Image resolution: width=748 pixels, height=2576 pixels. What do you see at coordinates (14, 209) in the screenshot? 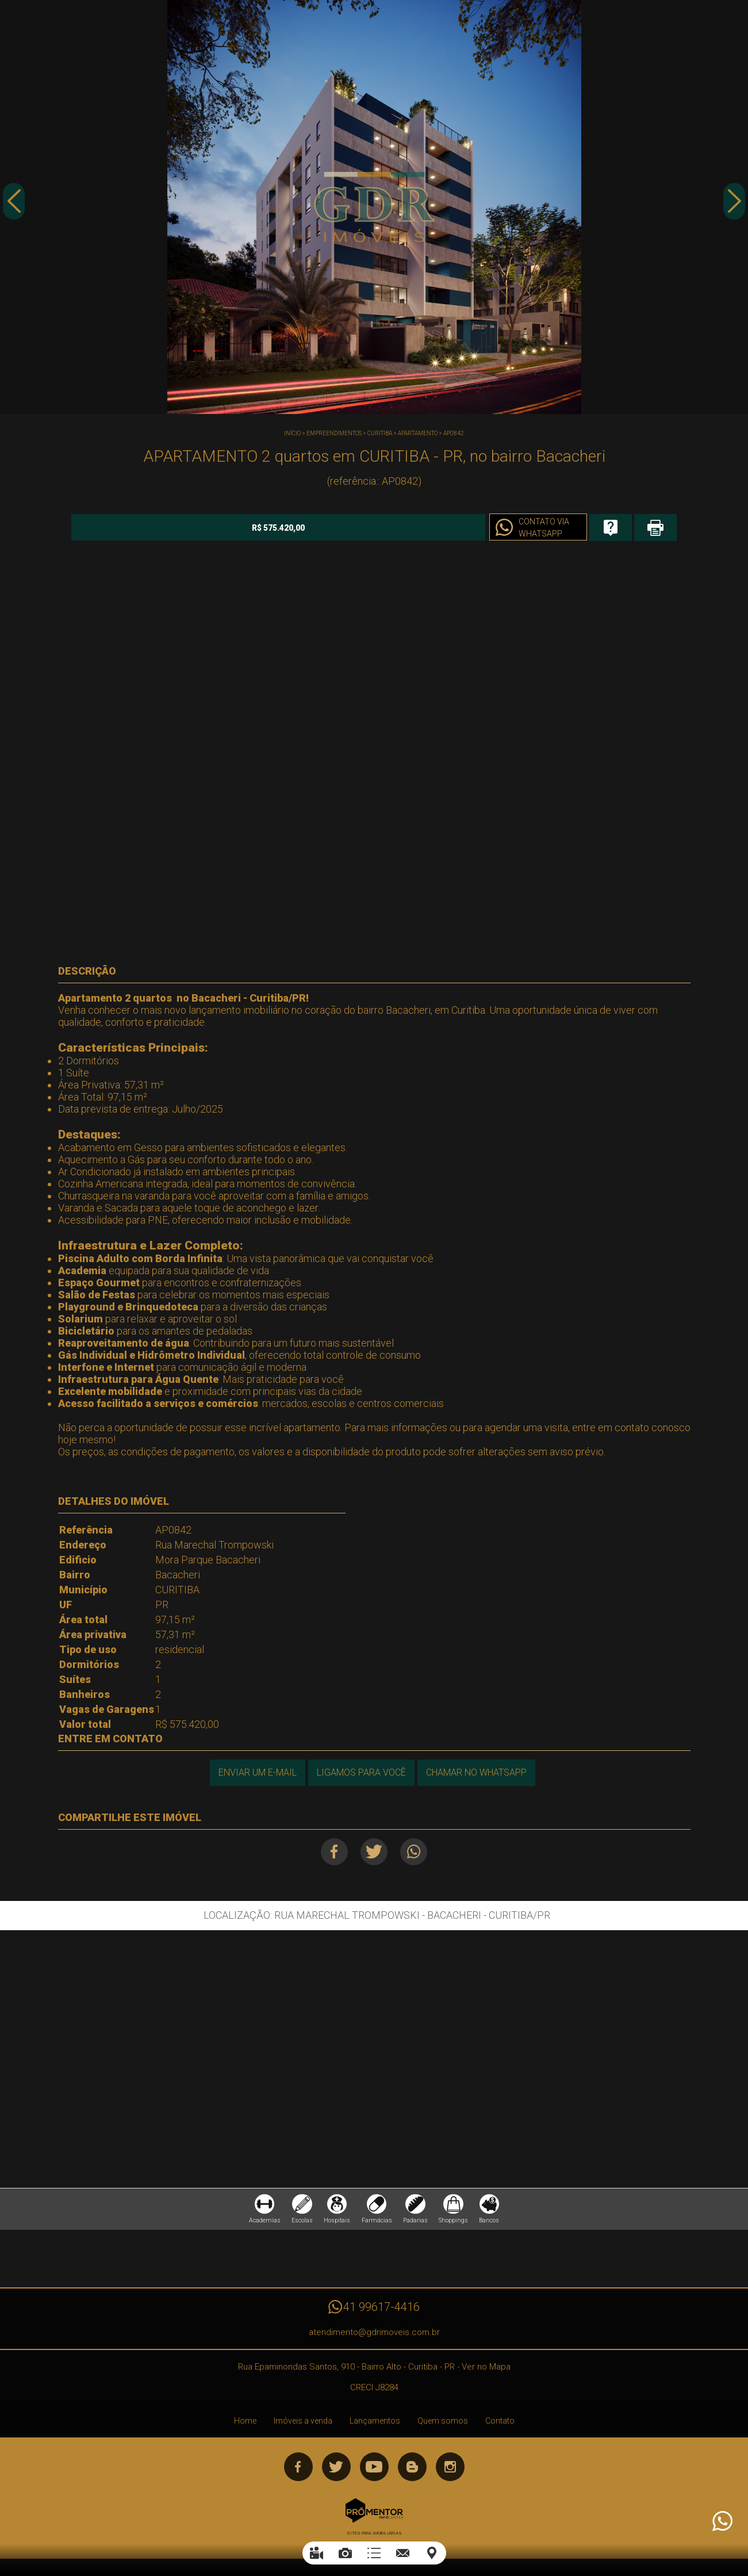
I see `Previous [button]` at bounding box center [14, 209].